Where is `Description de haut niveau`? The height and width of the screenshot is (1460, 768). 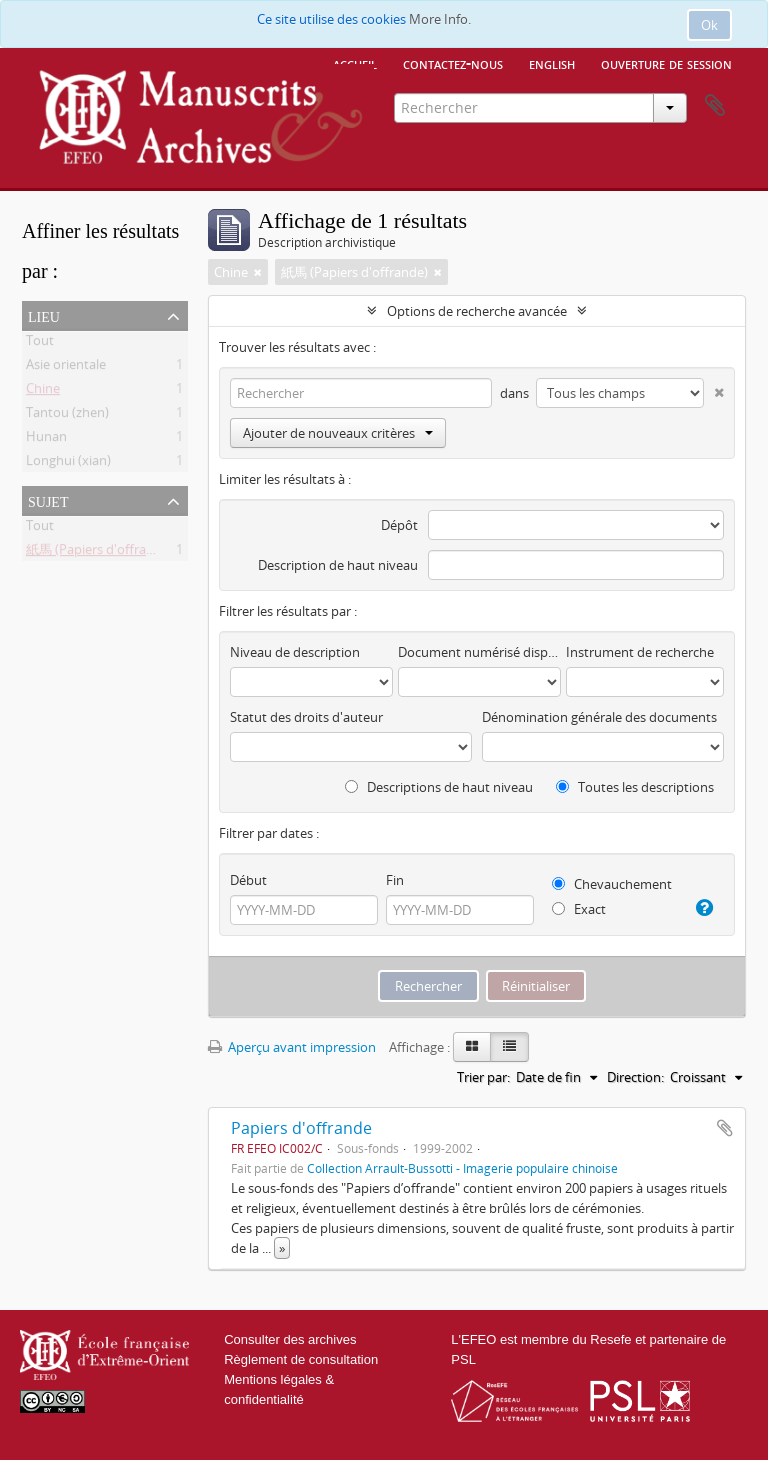 Description de haut niveau is located at coordinates (338, 565).